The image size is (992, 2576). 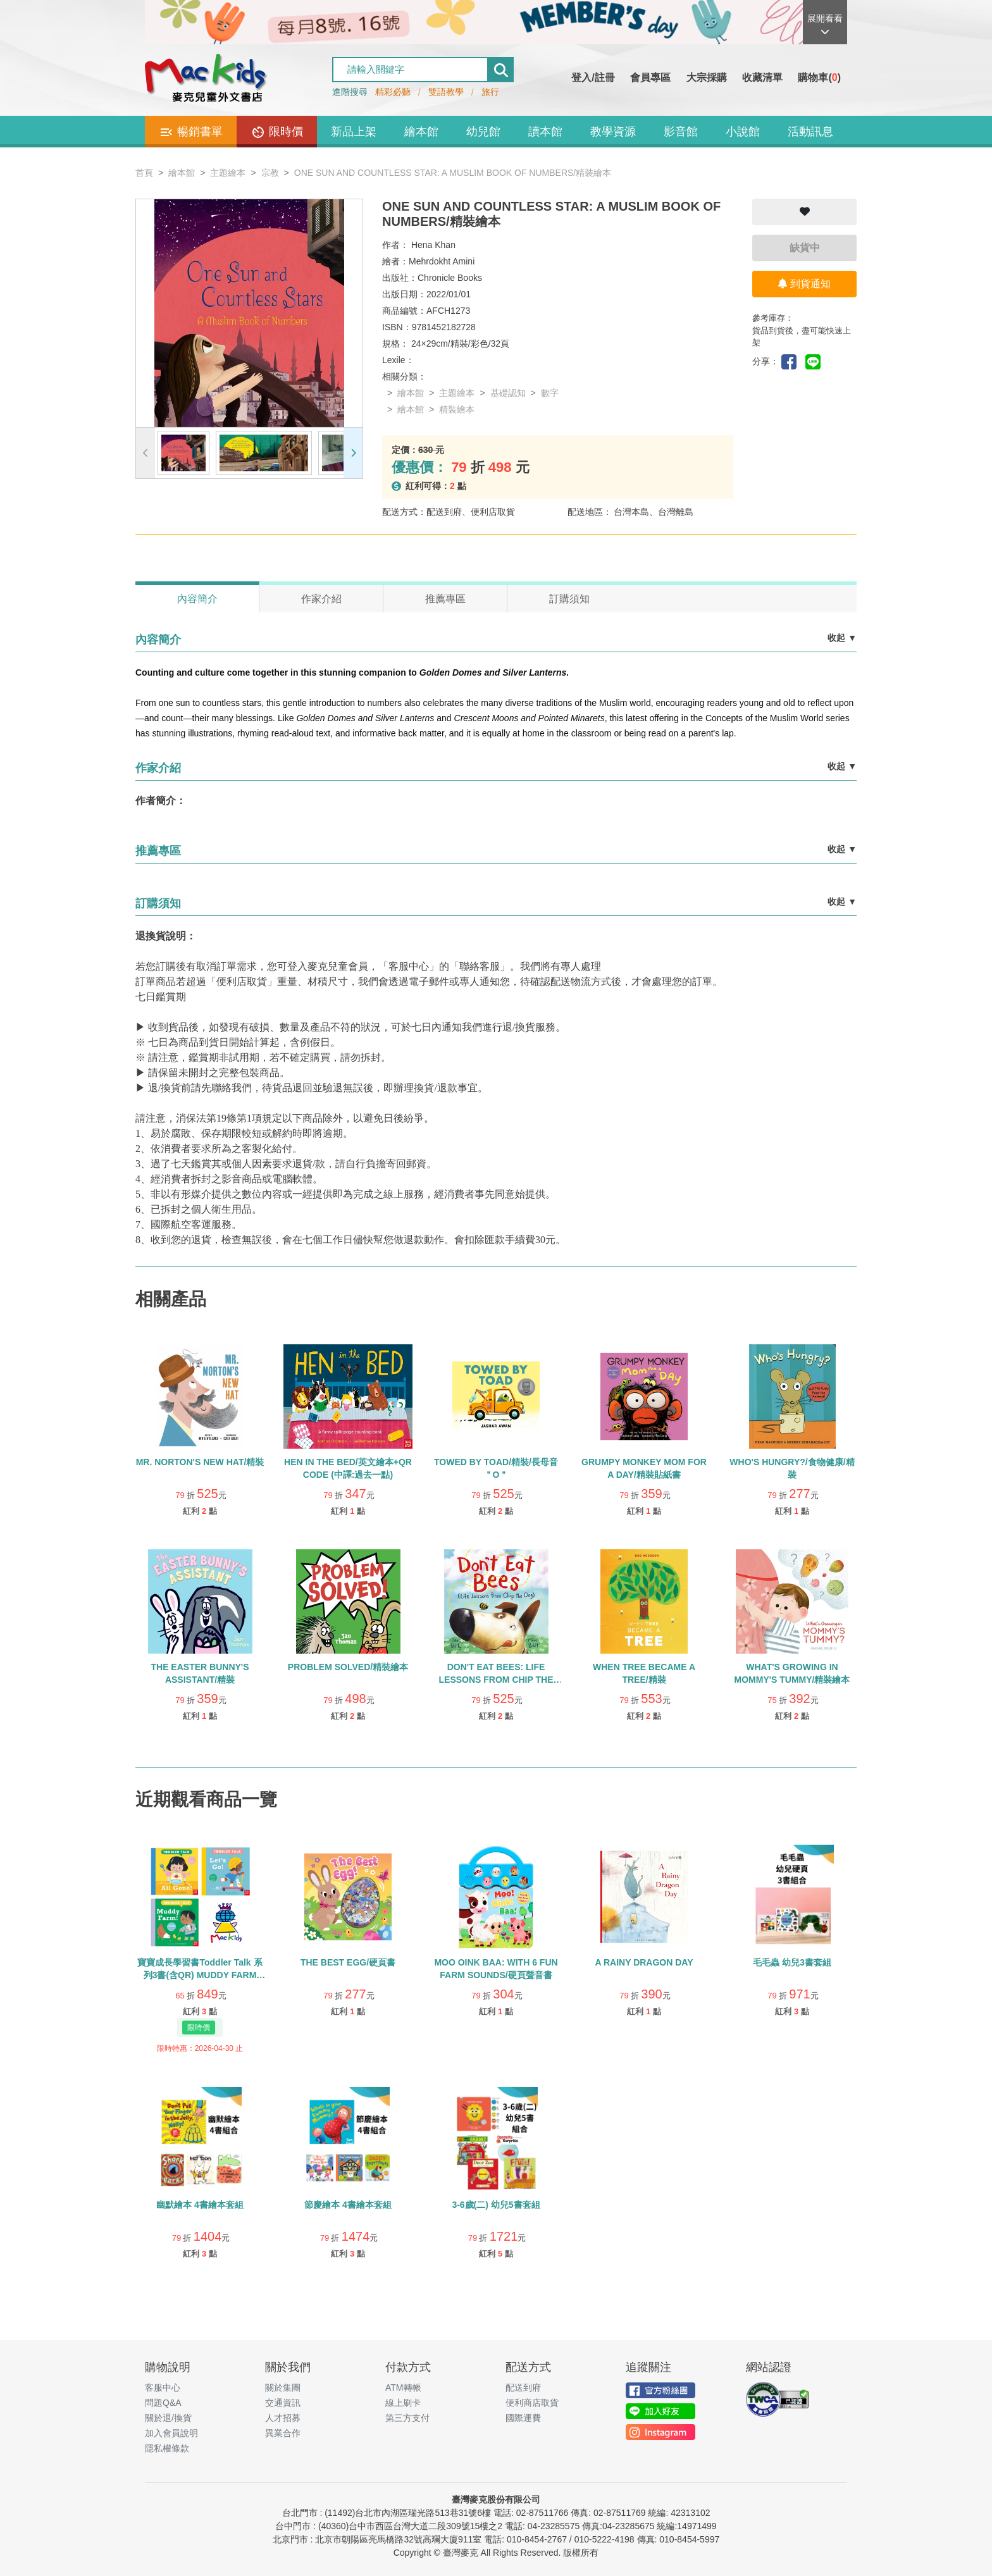 What do you see at coordinates (523, 2418) in the screenshot?
I see `國際運費` at bounding box center [523, 2418].